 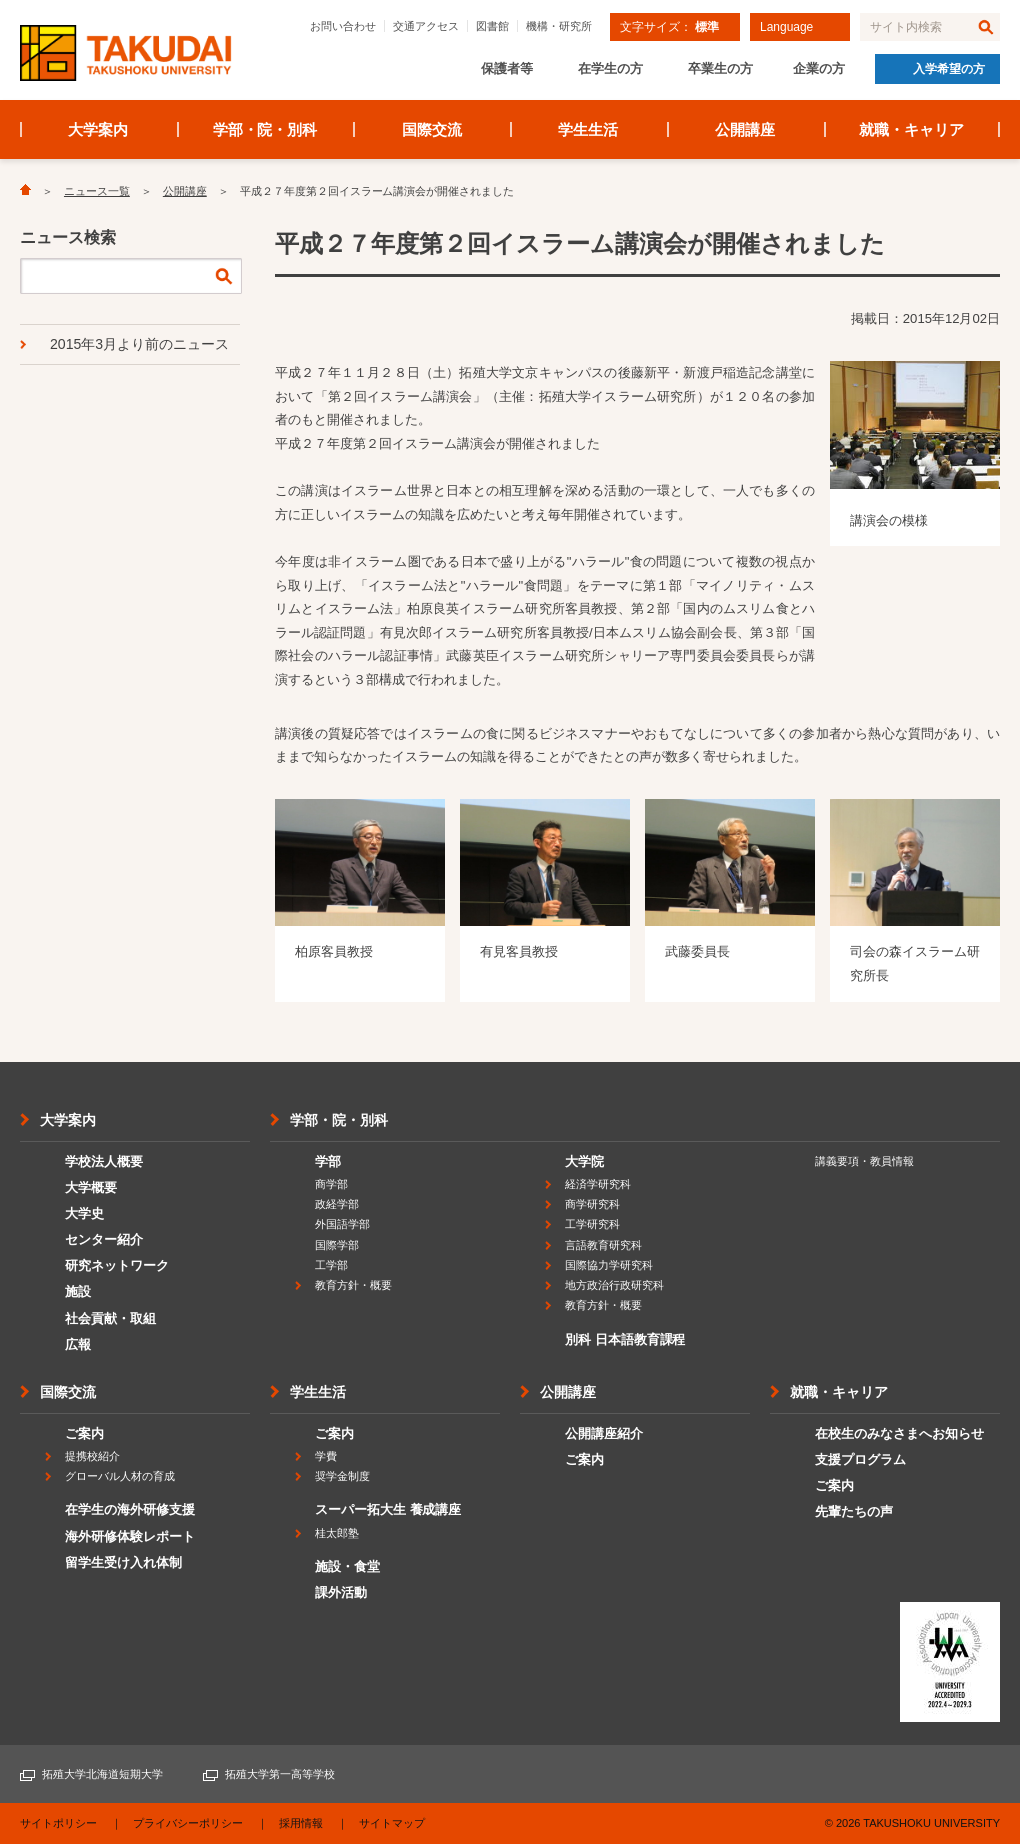 I want to click on 教育方針・概要, so click(x=353, y=1285).